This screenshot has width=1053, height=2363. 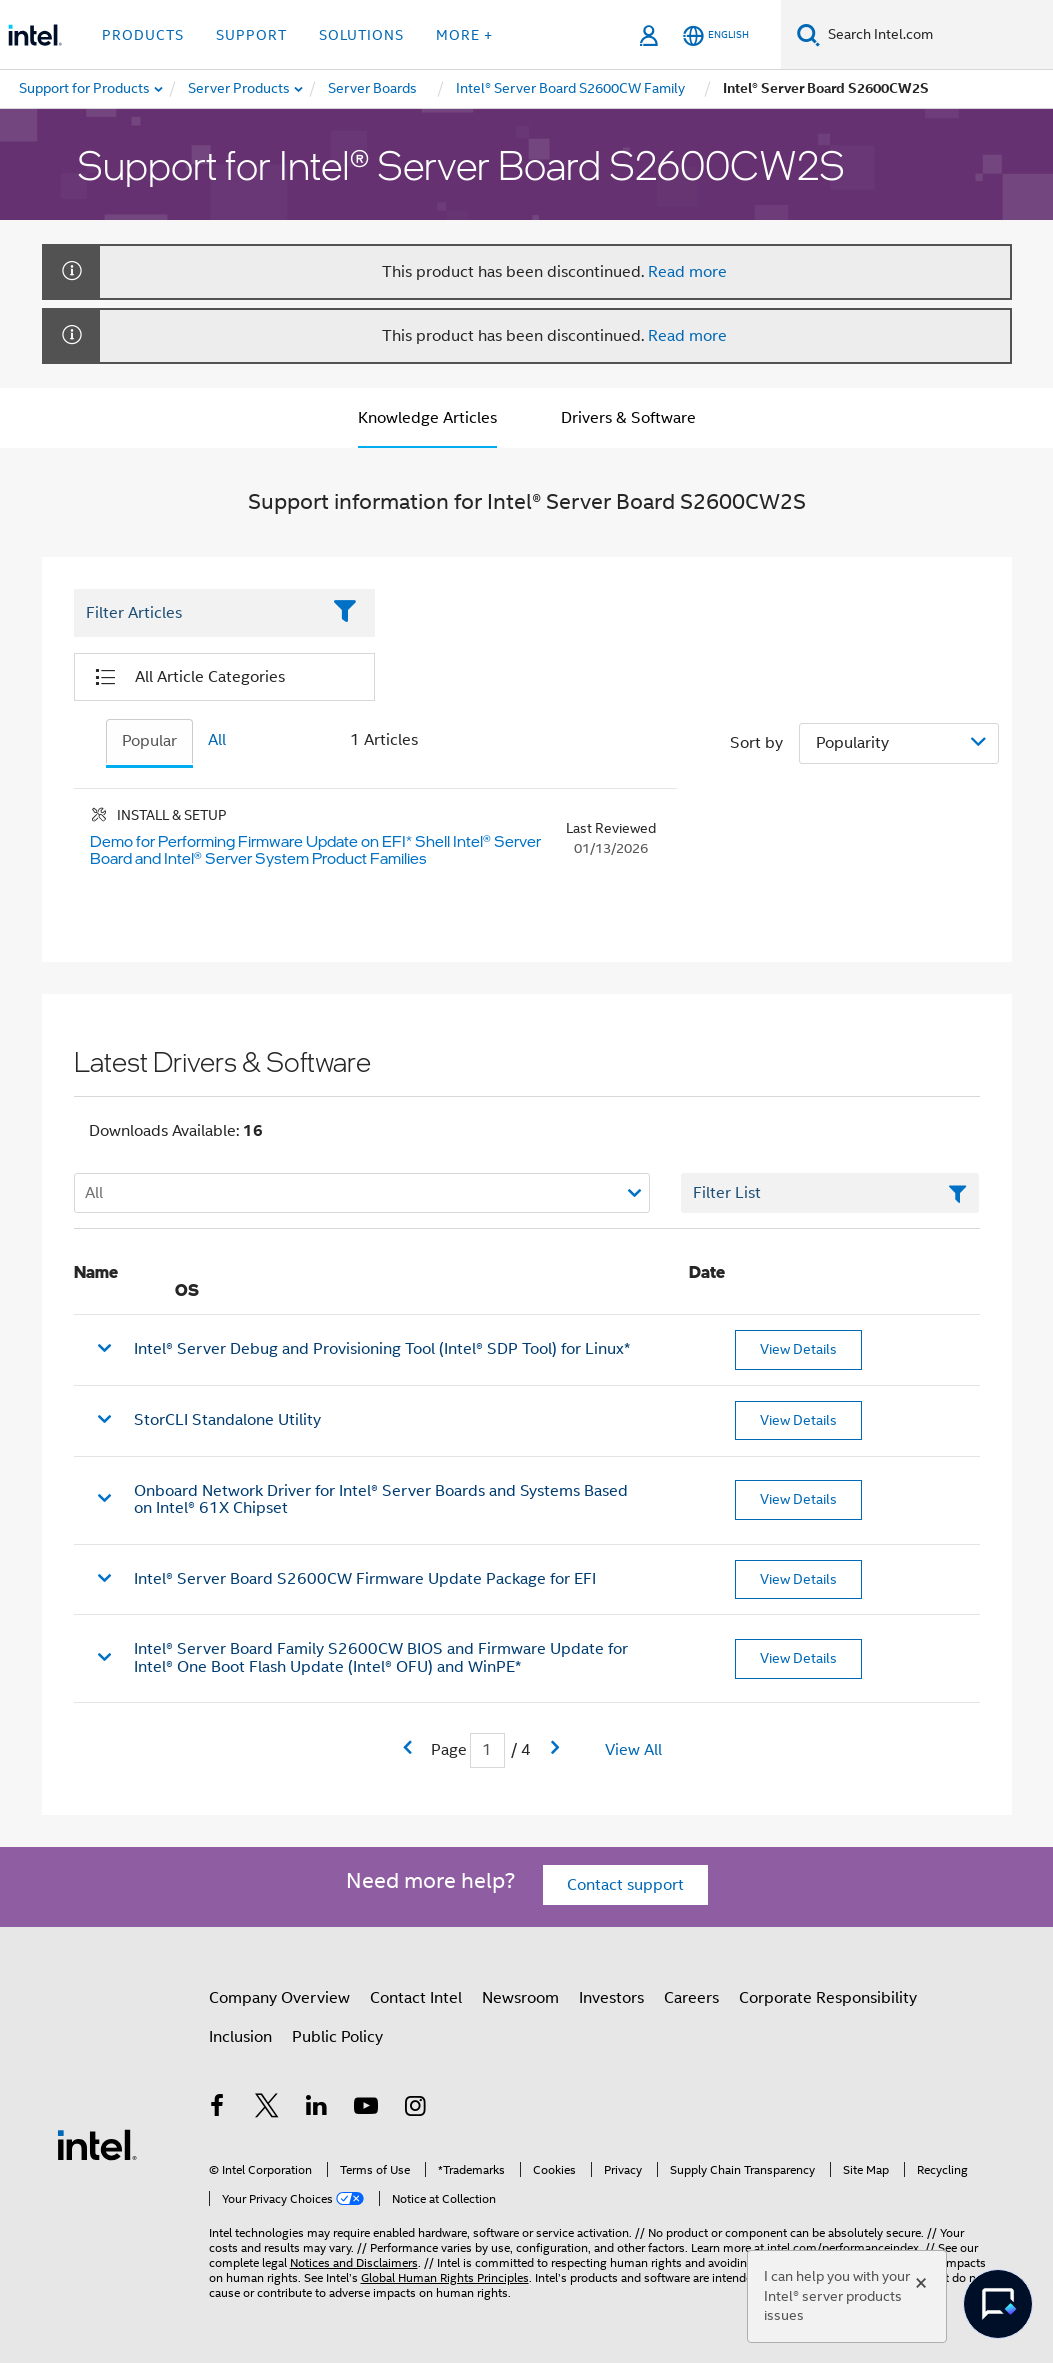 What do you see at coordinates (520, 1998) in the screenshot?
I see `Newsroom` at bounding box center [520, 1998].